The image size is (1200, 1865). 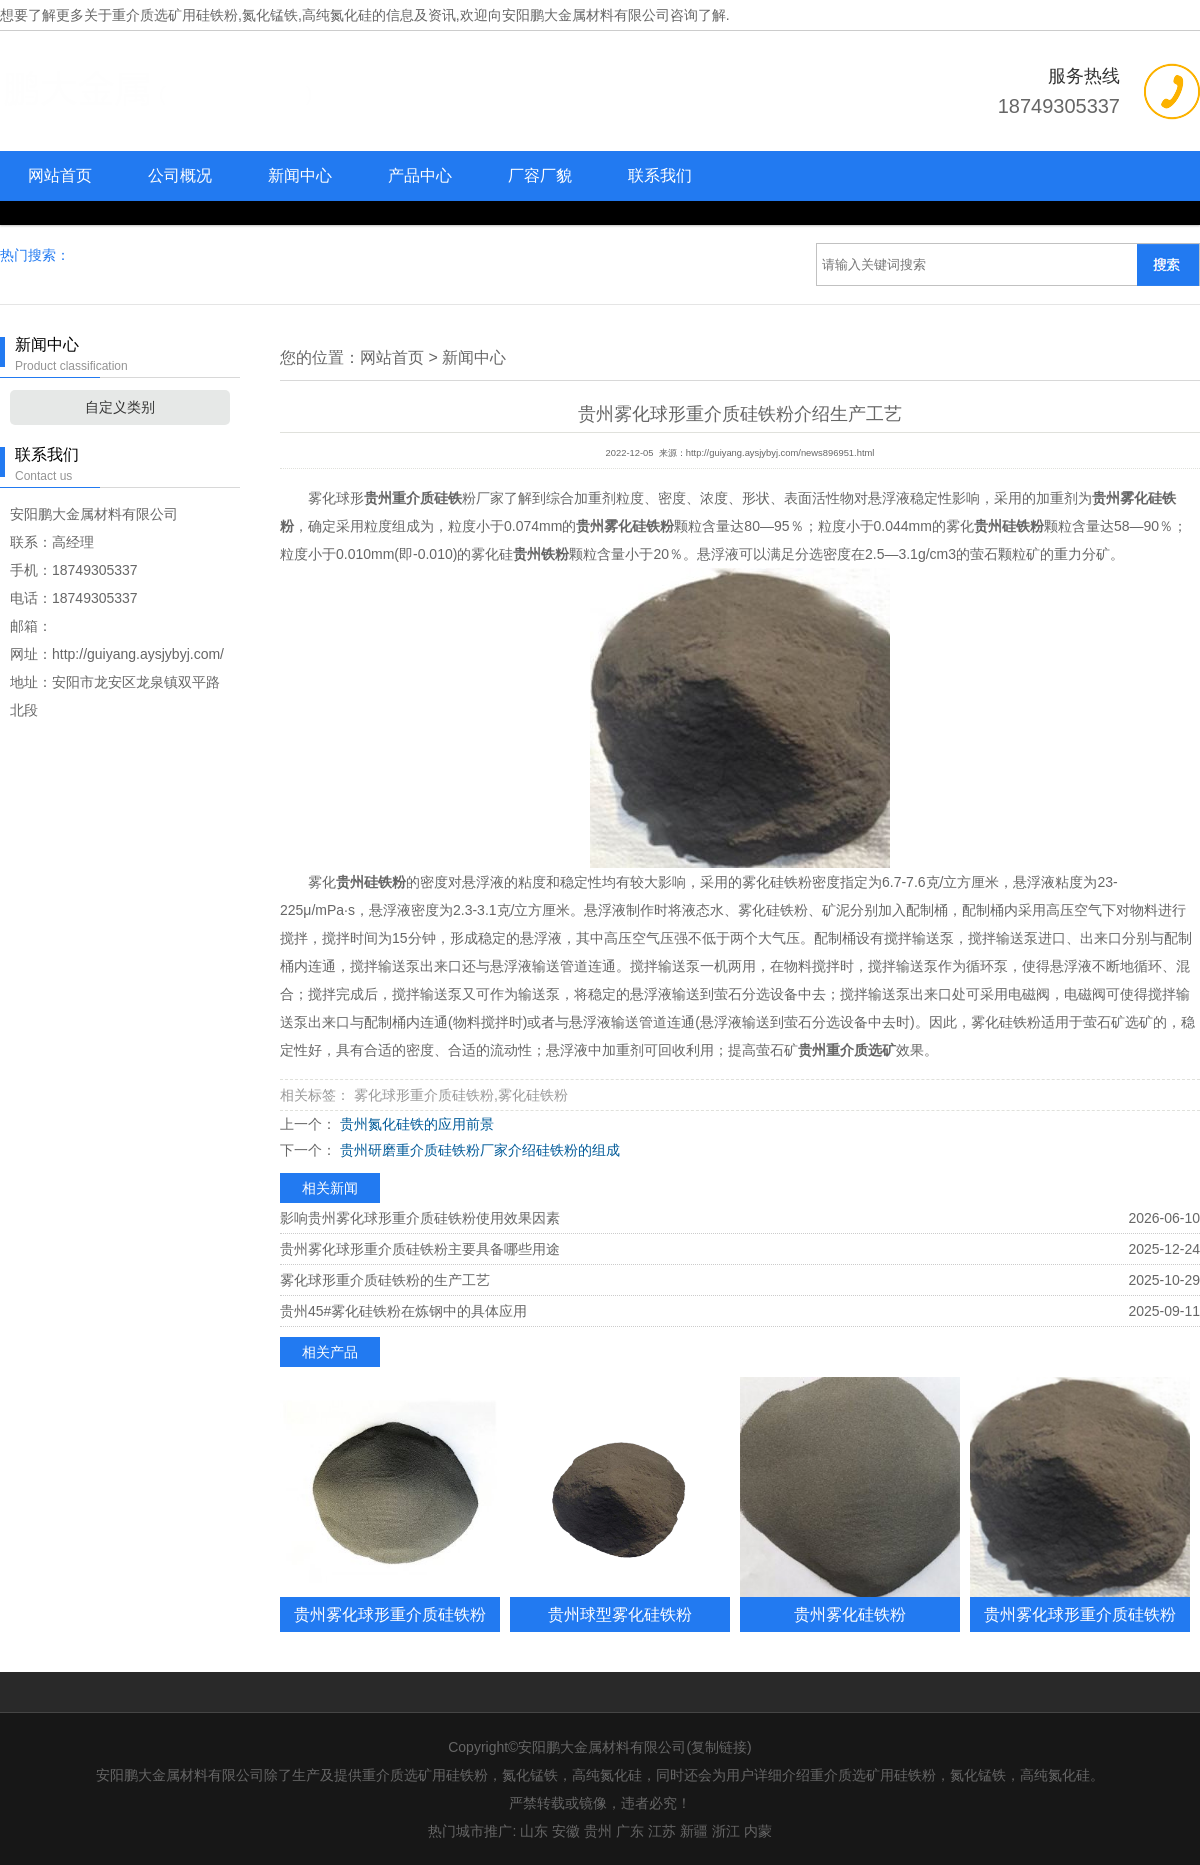 I want to click on 贵州研磨重介质硅铁粉厂家介绍硅铁粉的组成, so click(x=478, y=1150).